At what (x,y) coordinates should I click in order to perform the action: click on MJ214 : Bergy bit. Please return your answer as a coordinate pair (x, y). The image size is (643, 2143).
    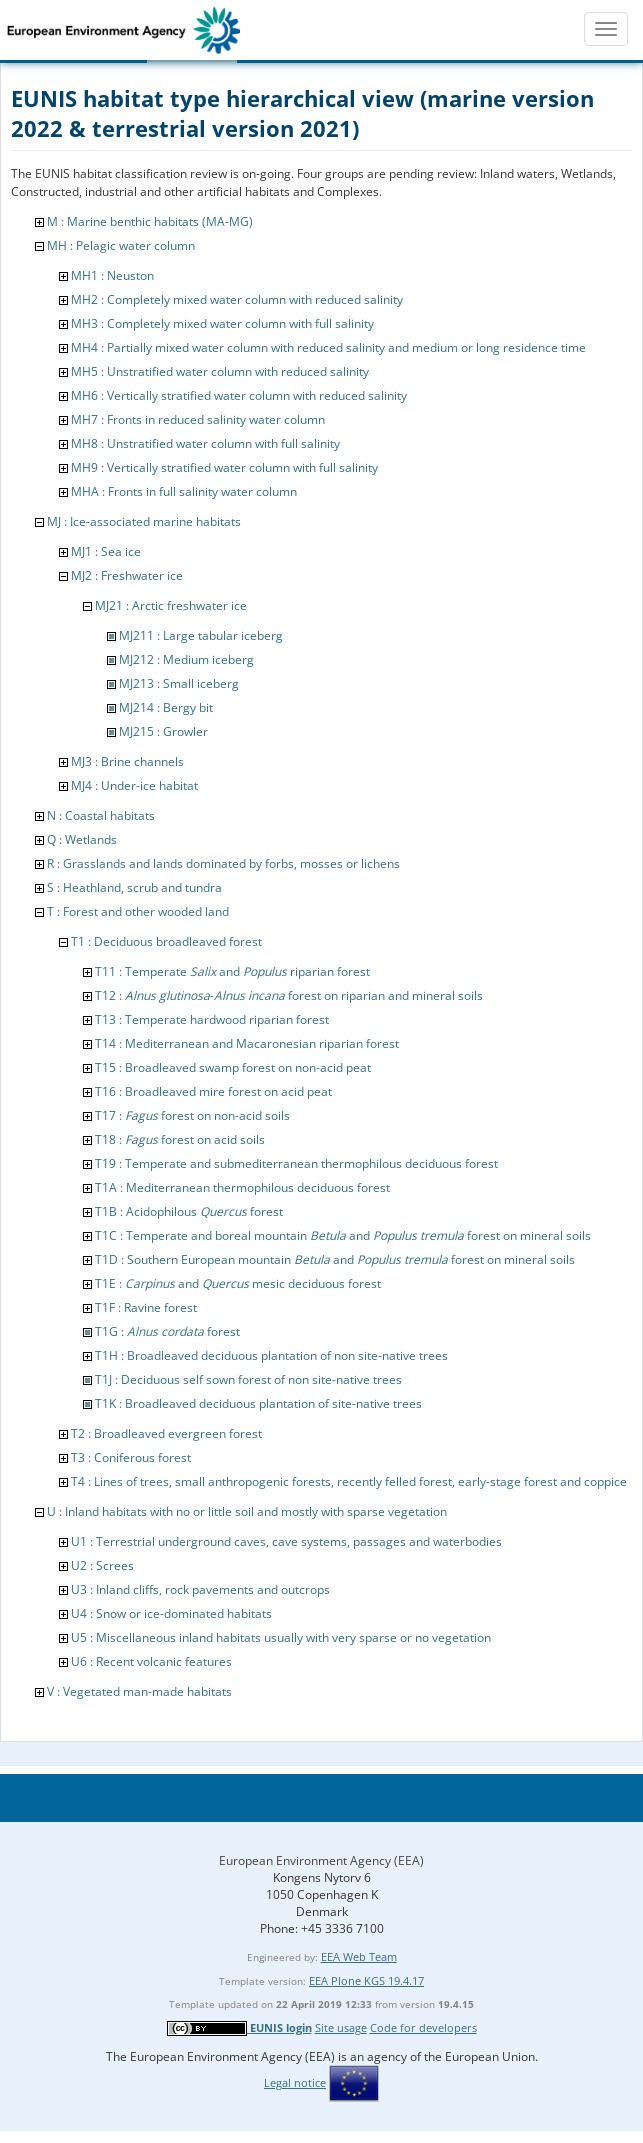
    Looking at the image, I should click on (166, 707).